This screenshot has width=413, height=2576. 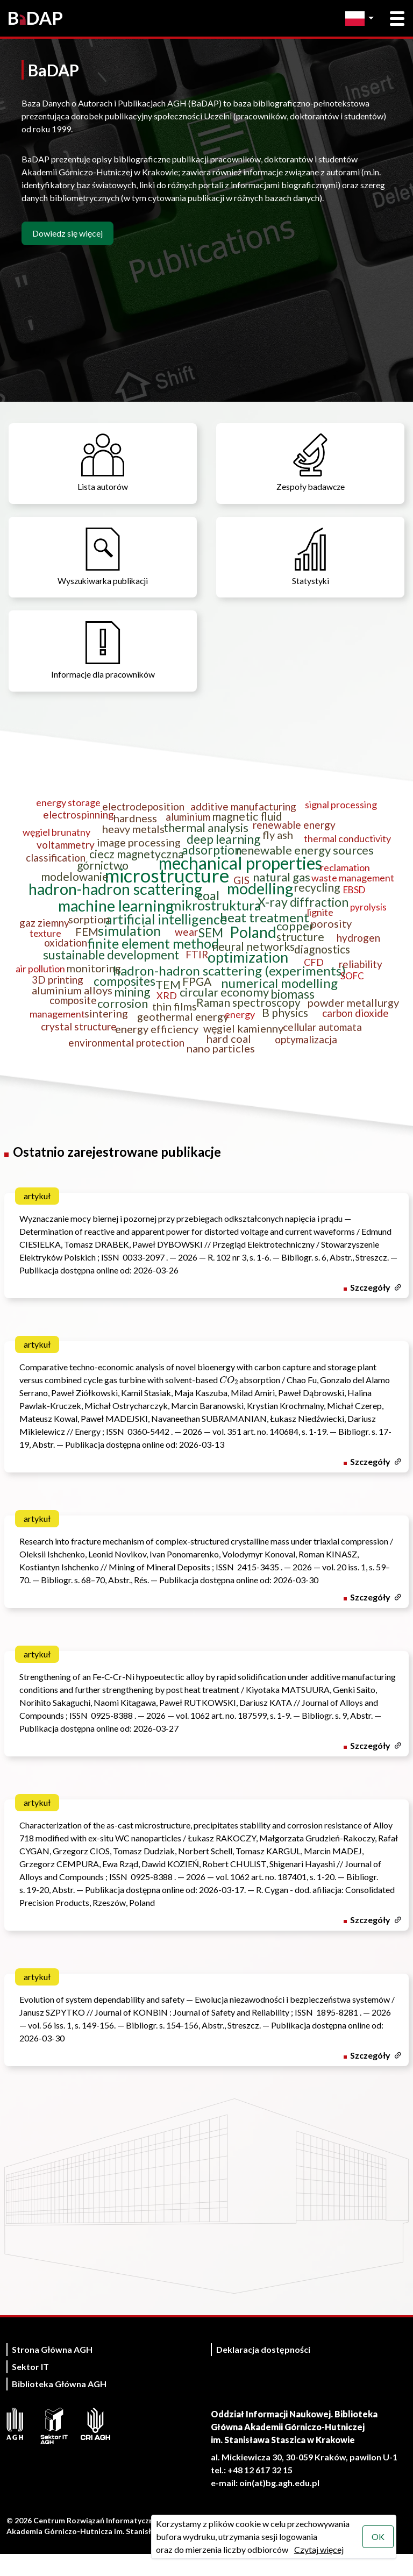 What do you see at coordinates (397, 18) in the screenshot?
I see `[Otwórz menu główne]` at bounding box center [397, 18].